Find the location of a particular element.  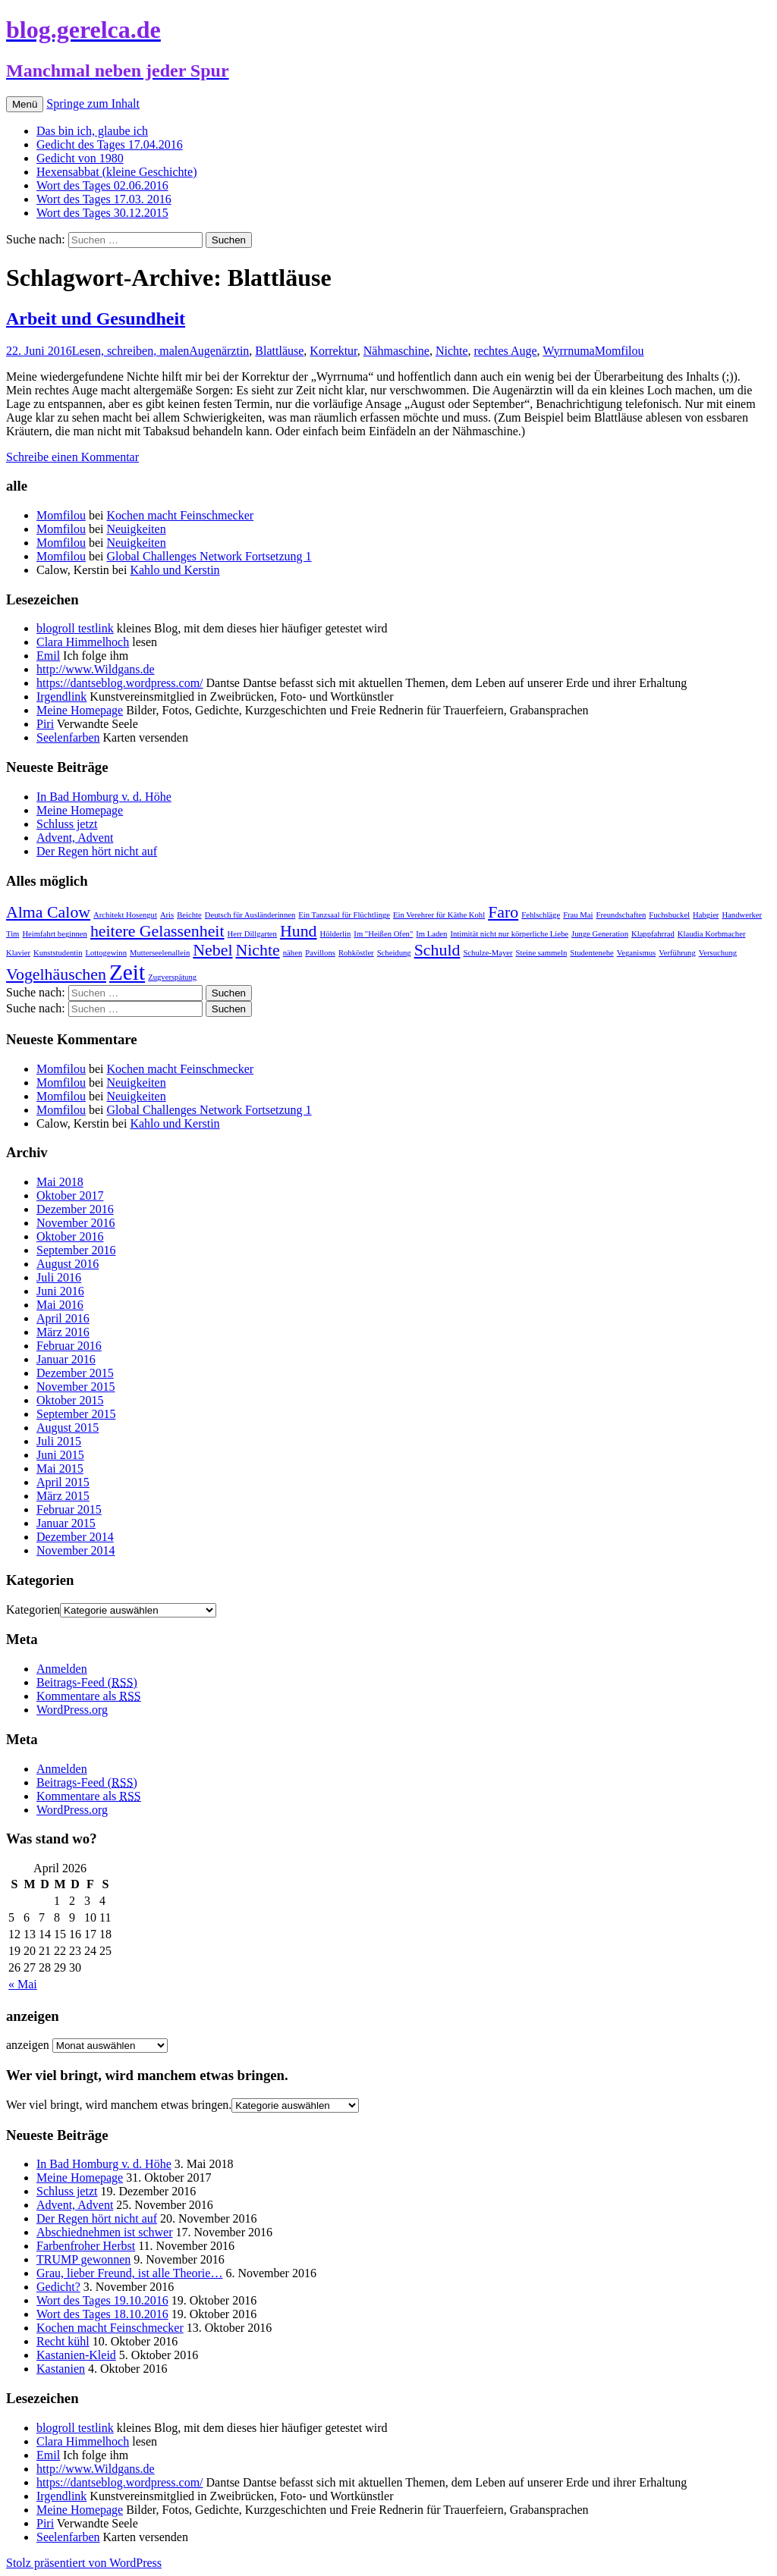

November 2014 is located at coordinates (75, 1550).